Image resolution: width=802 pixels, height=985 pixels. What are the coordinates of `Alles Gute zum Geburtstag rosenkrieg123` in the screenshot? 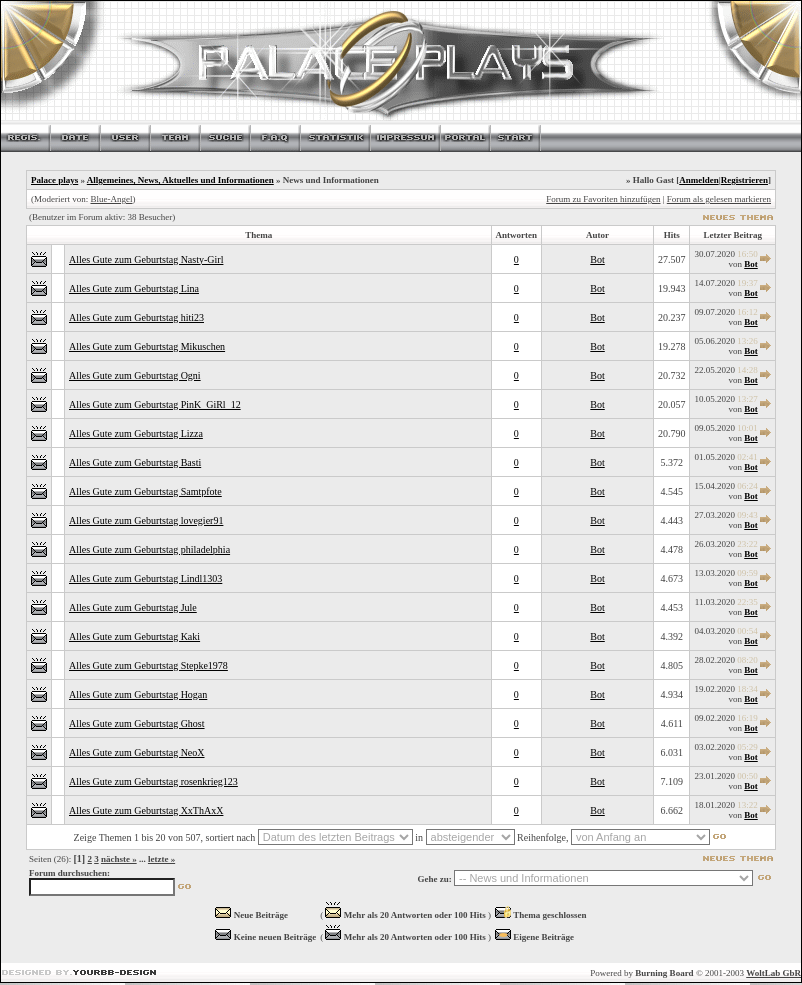 It's located at (153, 781).